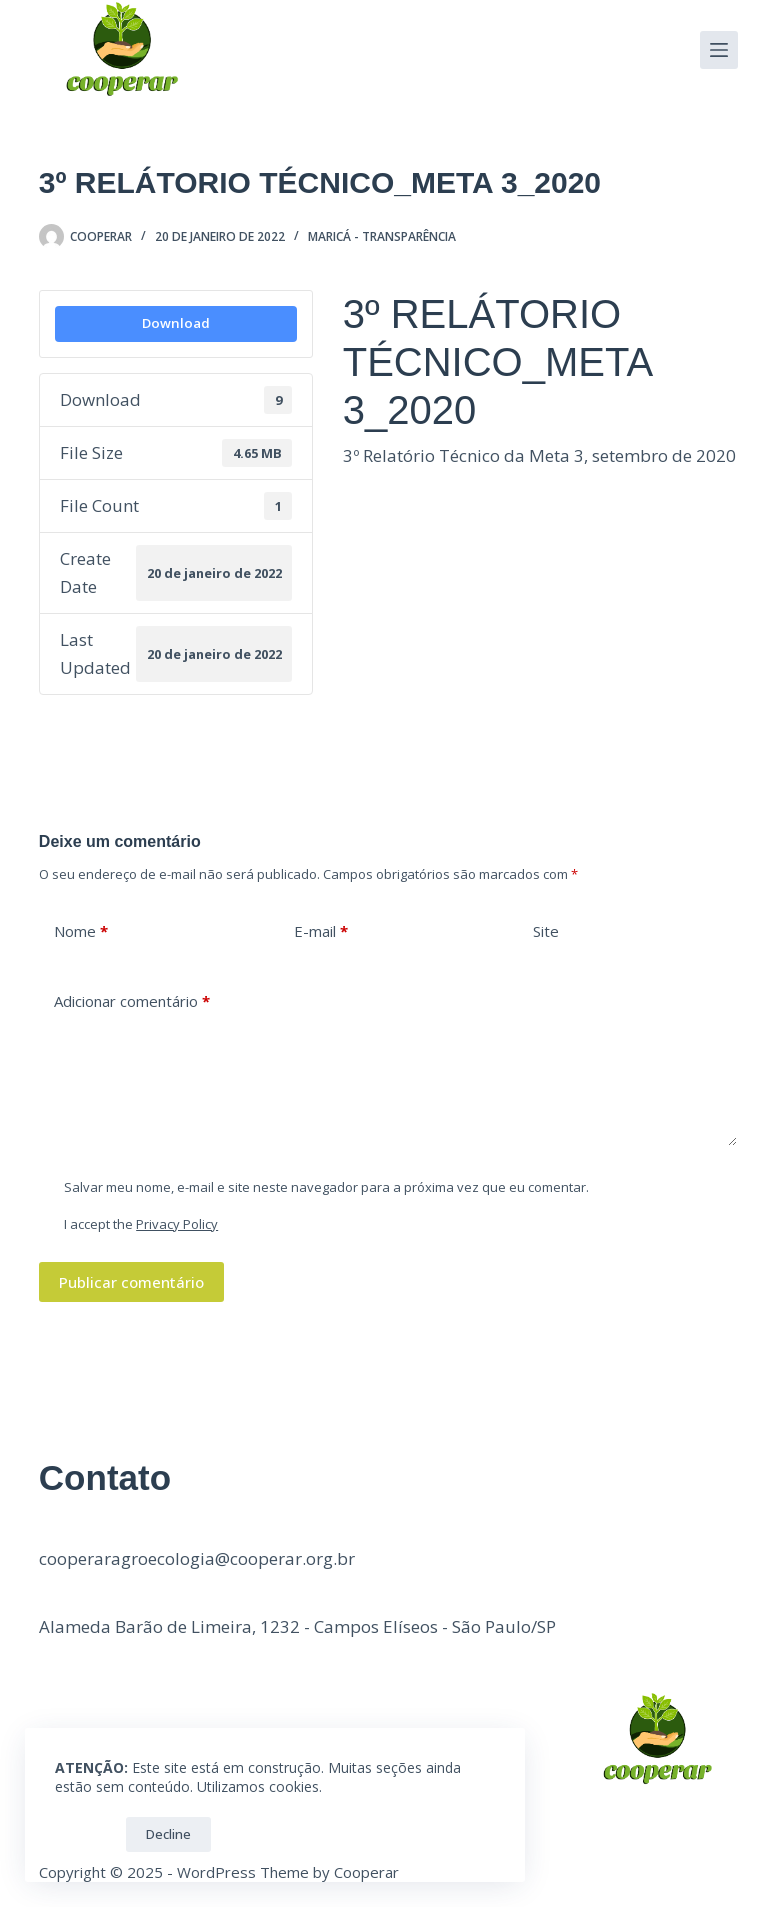  Describe the element at coordinates (176, 323) in the screenshot. I see `Download` at that location.